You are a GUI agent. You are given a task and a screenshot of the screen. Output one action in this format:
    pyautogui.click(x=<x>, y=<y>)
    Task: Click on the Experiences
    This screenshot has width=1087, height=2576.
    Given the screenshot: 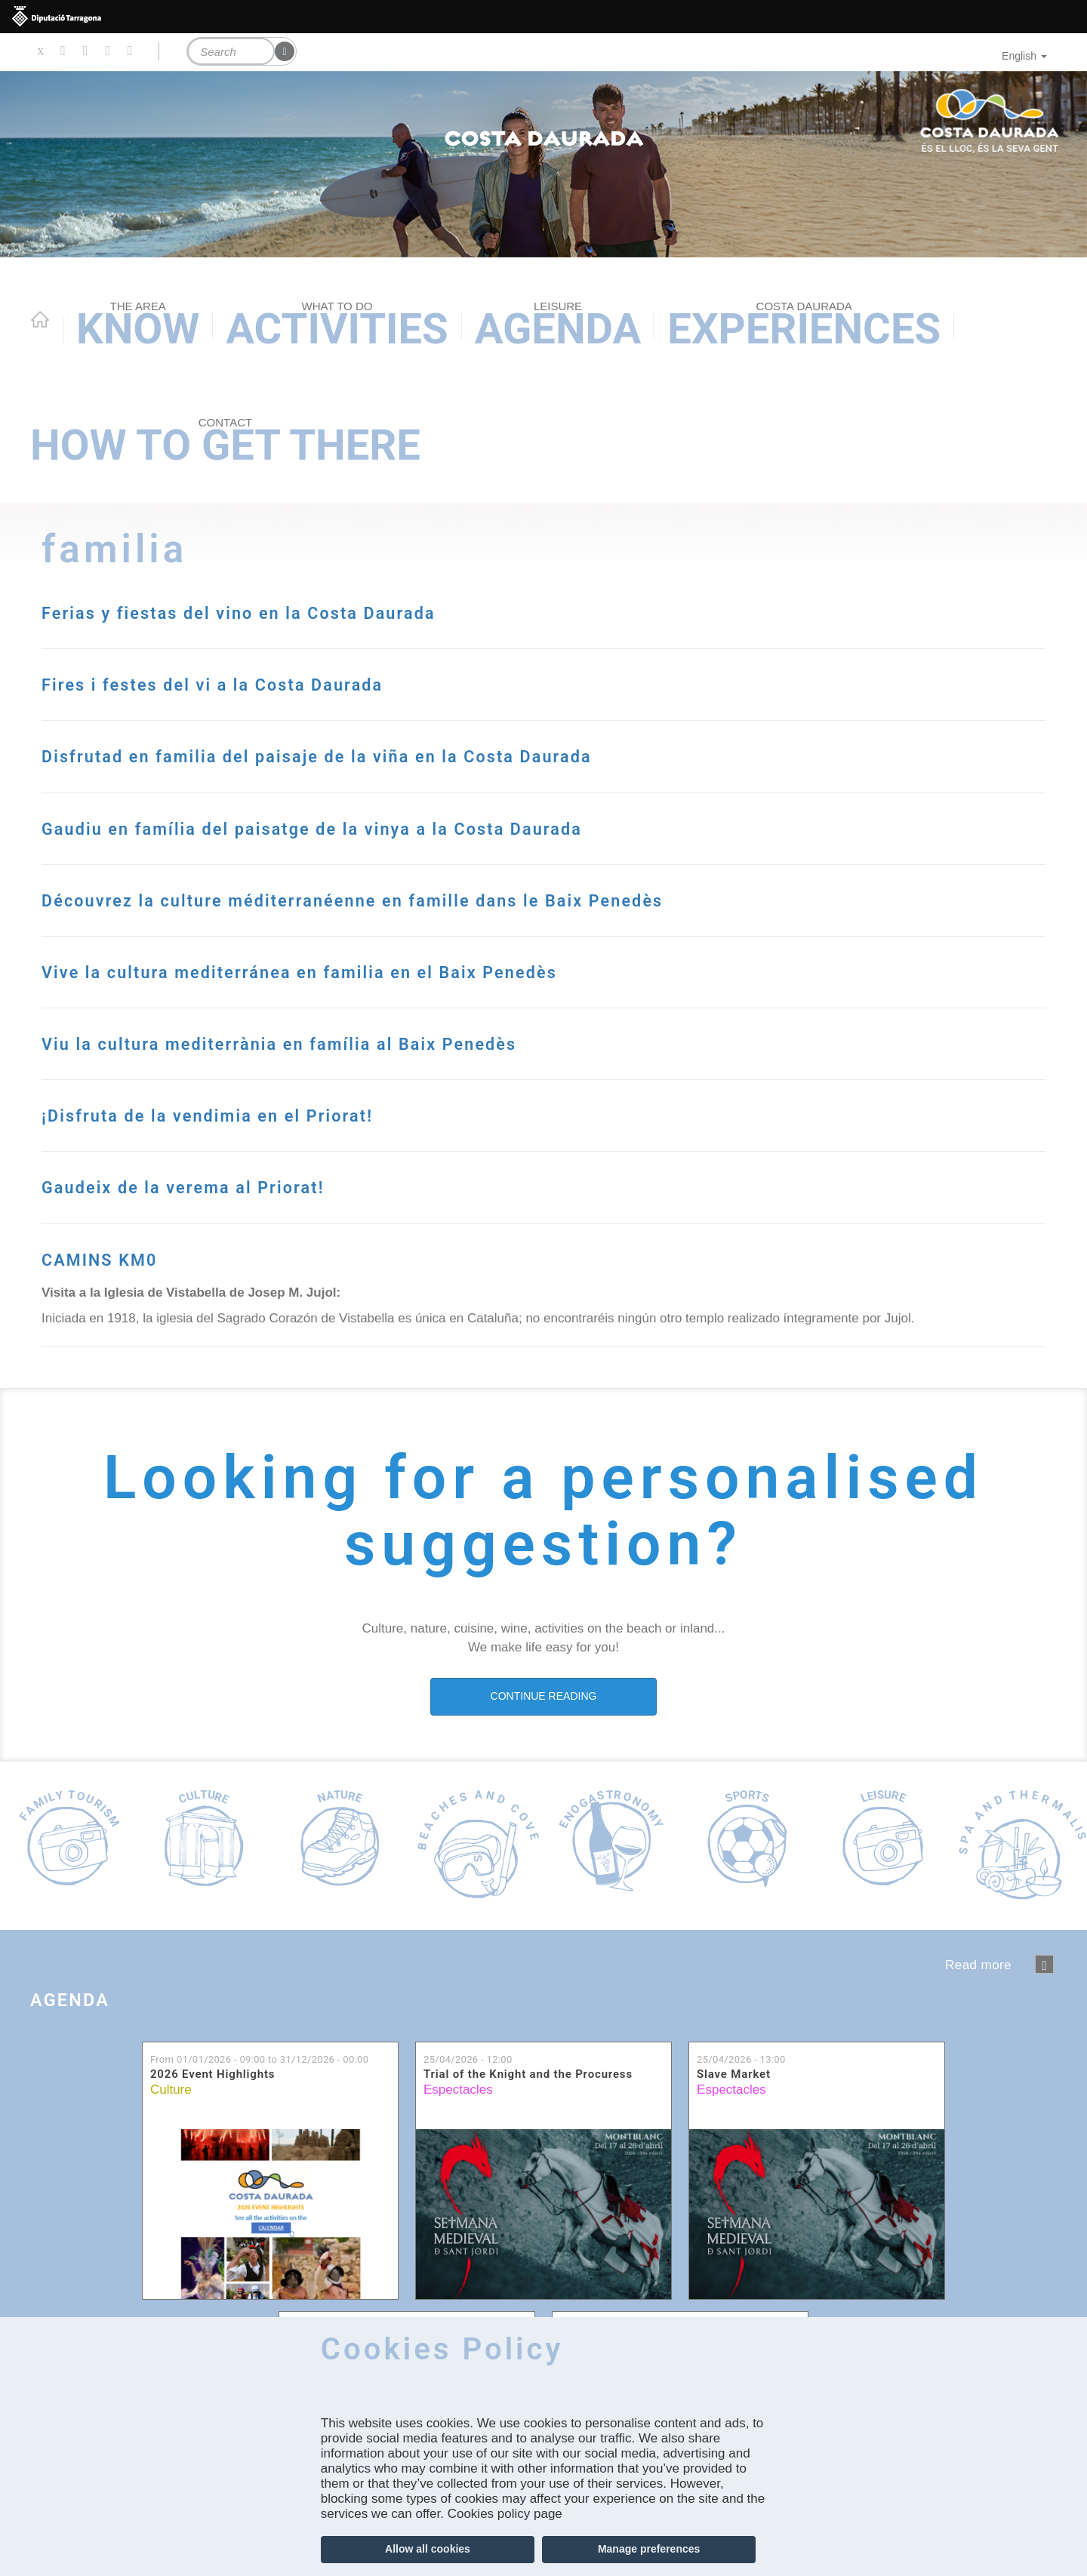 What is the action you would take?
    pyautogui.click(x=804, y=326)
    